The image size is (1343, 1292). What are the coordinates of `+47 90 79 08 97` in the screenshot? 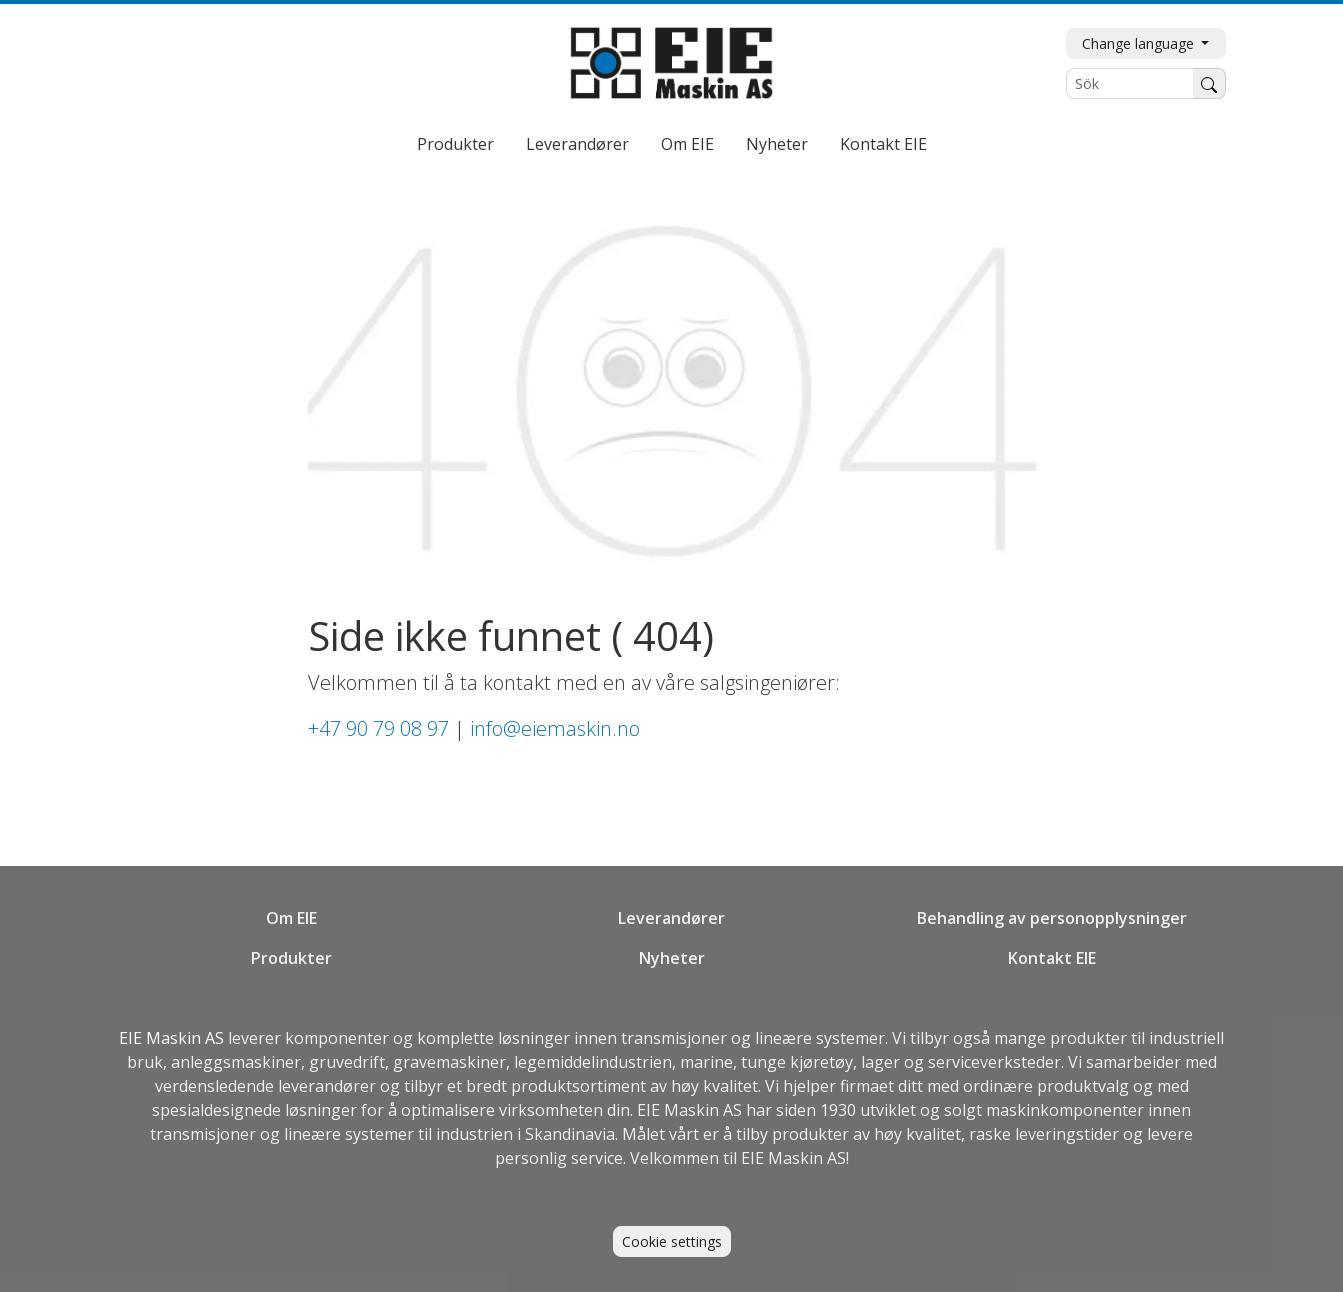 It's located at (378, 728).